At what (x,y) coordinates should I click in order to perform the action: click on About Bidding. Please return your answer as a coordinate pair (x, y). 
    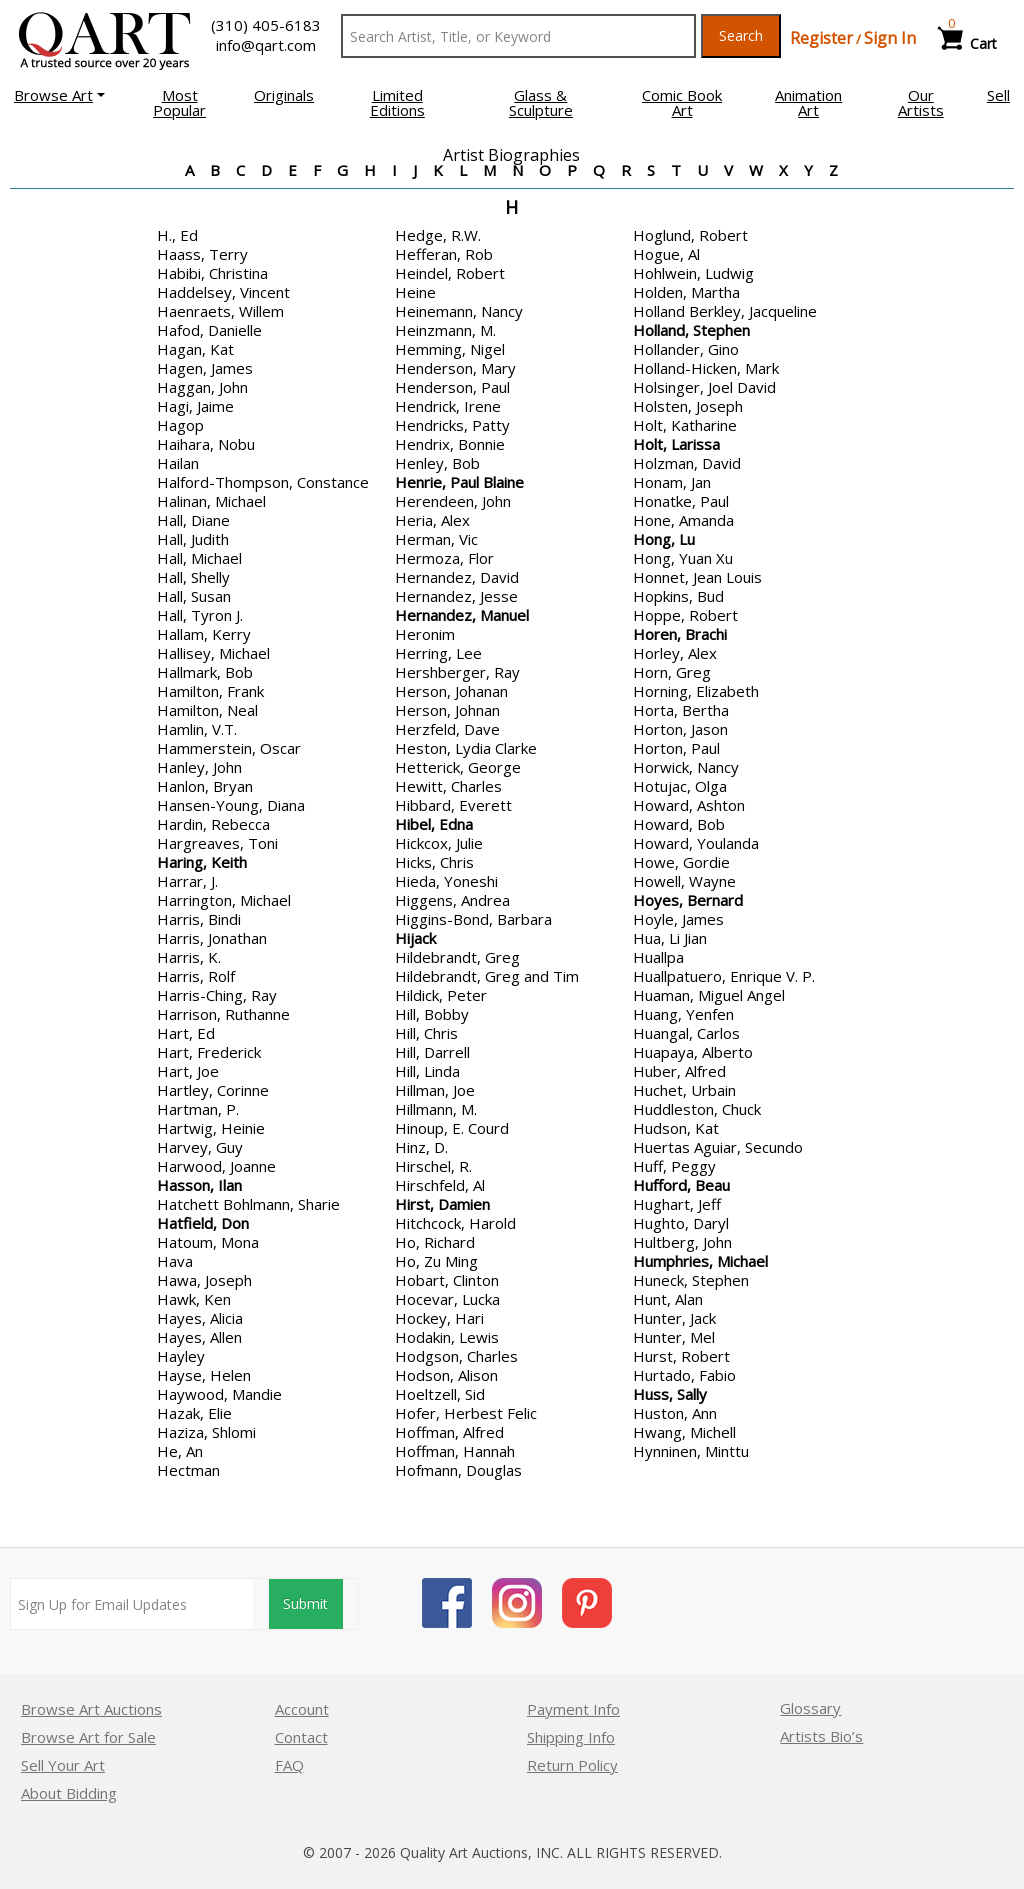
    Looking at the image, I should click on (69, 1793).